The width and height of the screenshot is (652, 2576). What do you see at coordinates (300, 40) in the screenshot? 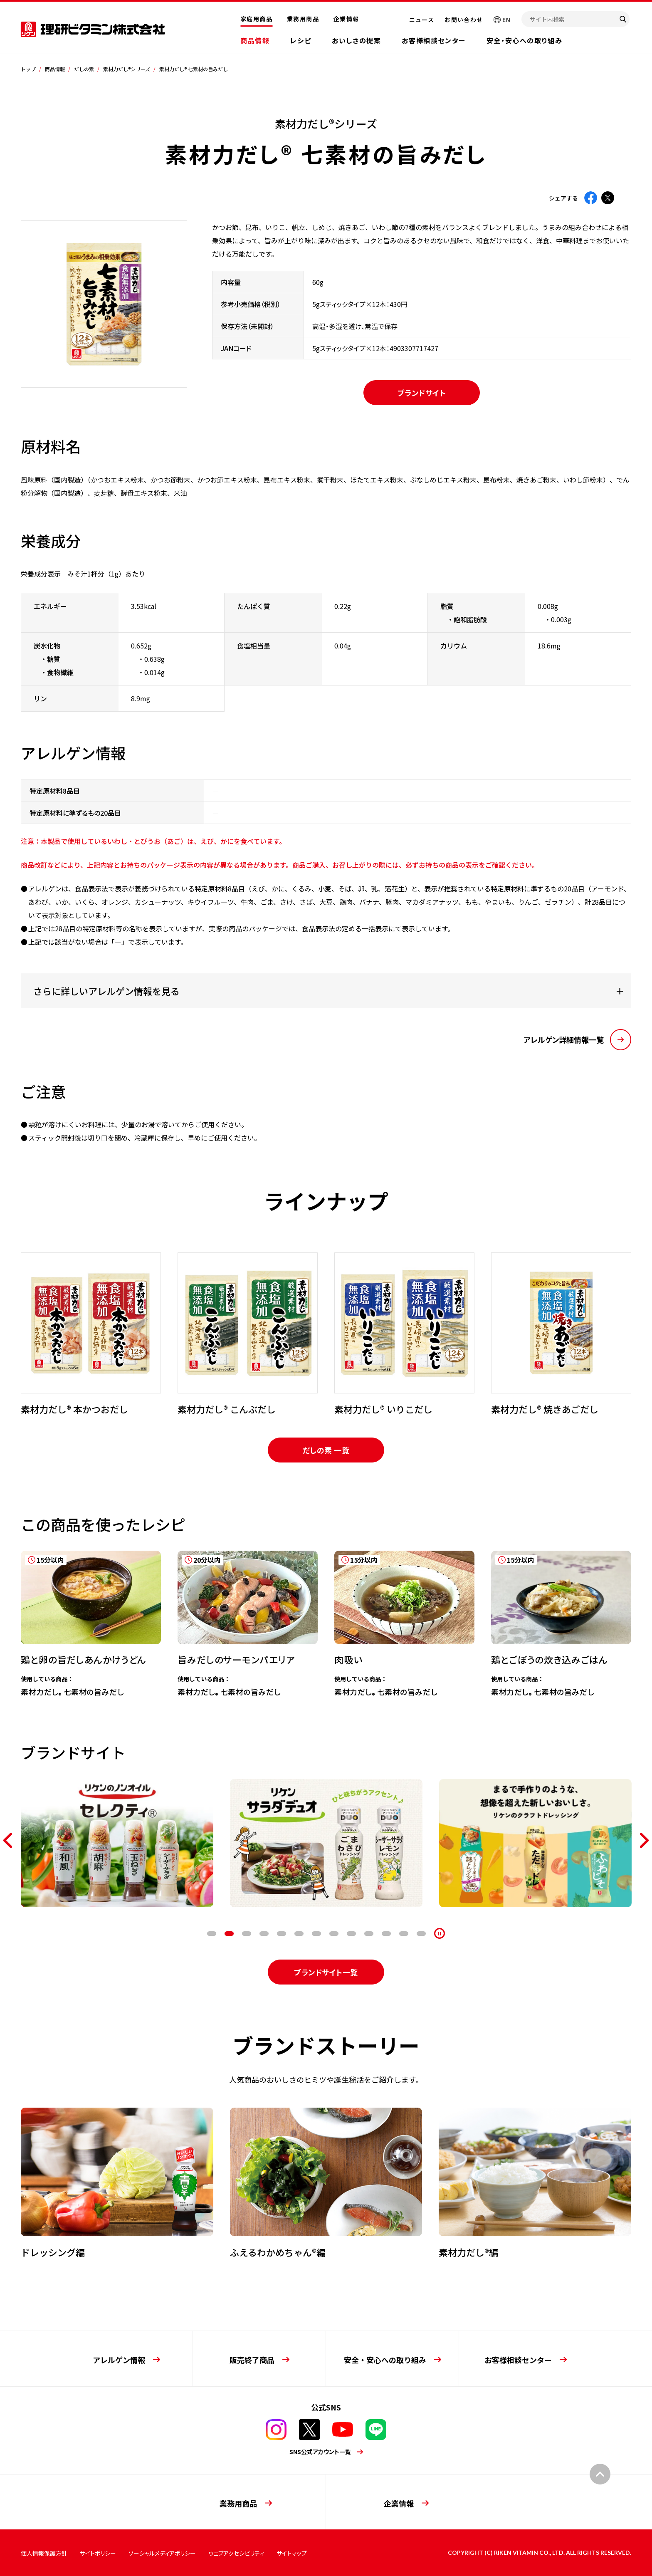
I see `レシピ` at bounding box center [300, 40].